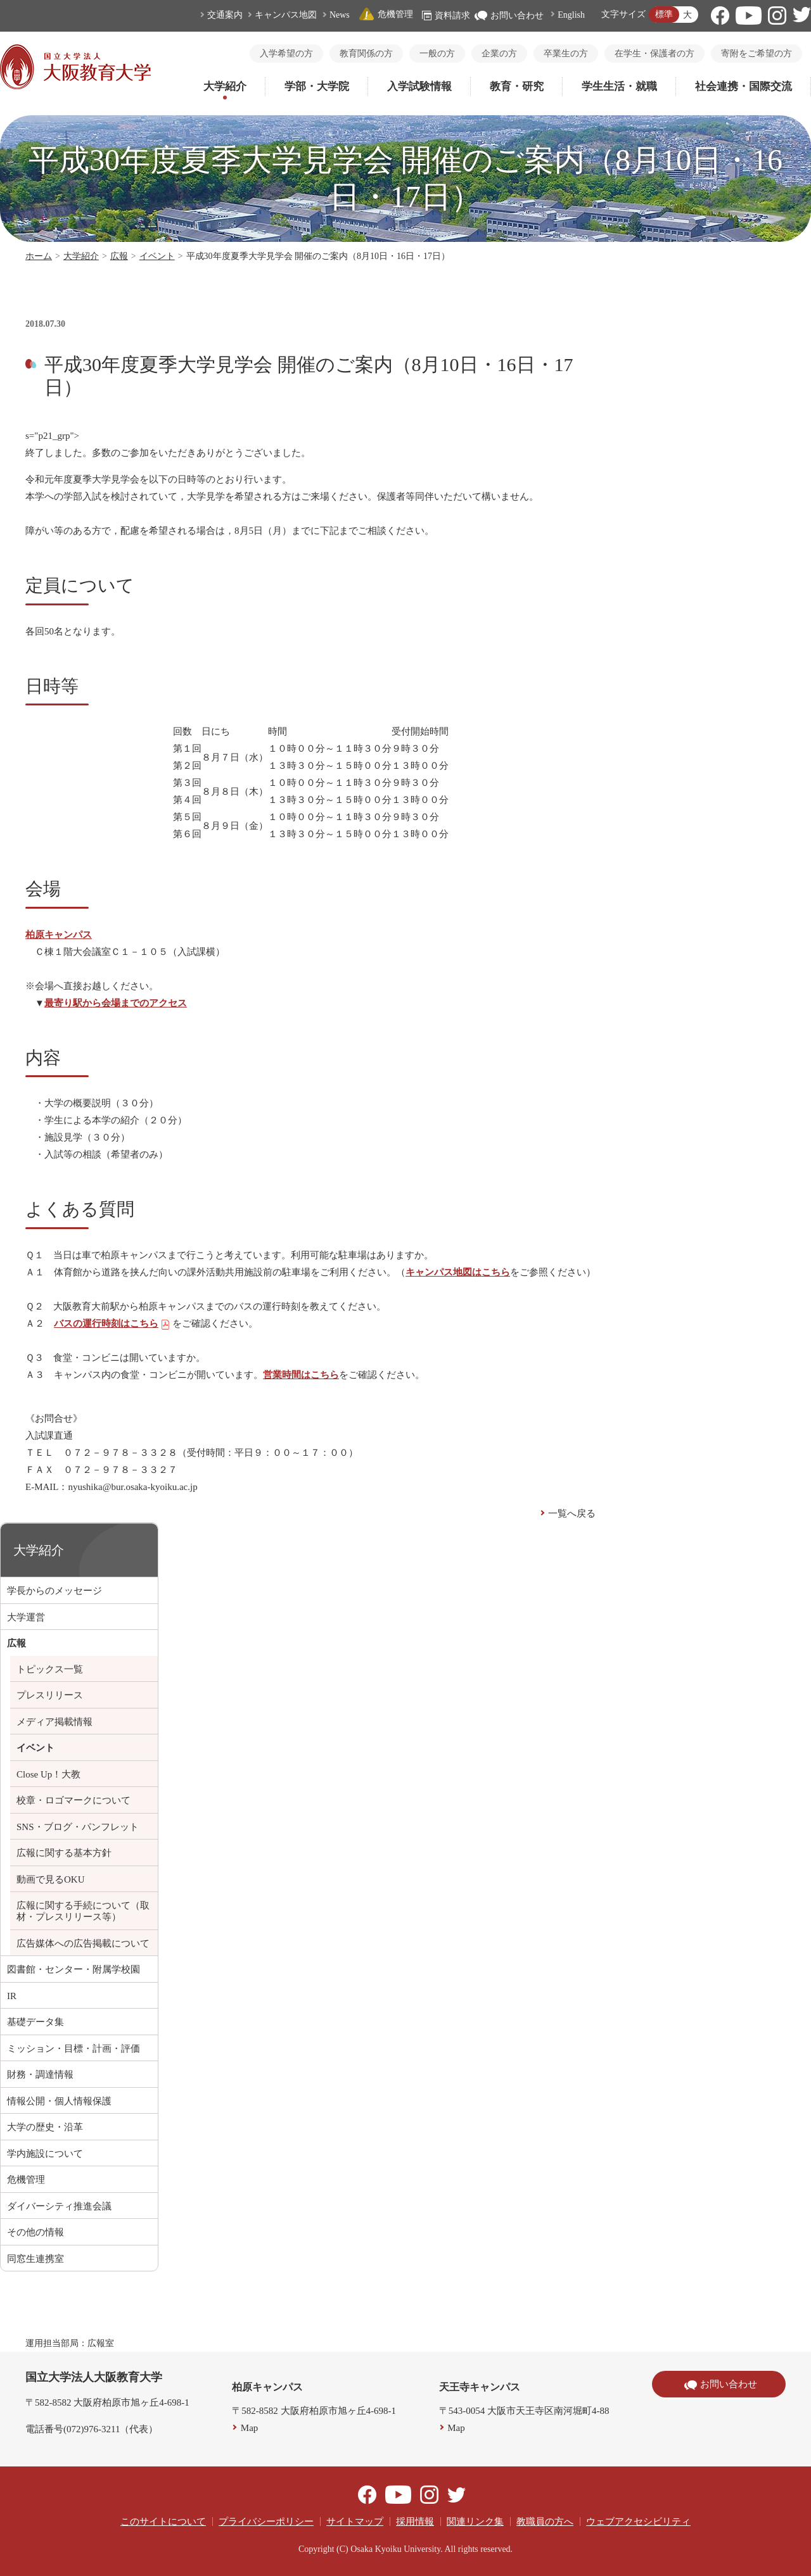 This screenshot has width=811, height=2576. Describe the element at coordinates (419, 86) in the screenshot. I see `入学試験情報` at that location.